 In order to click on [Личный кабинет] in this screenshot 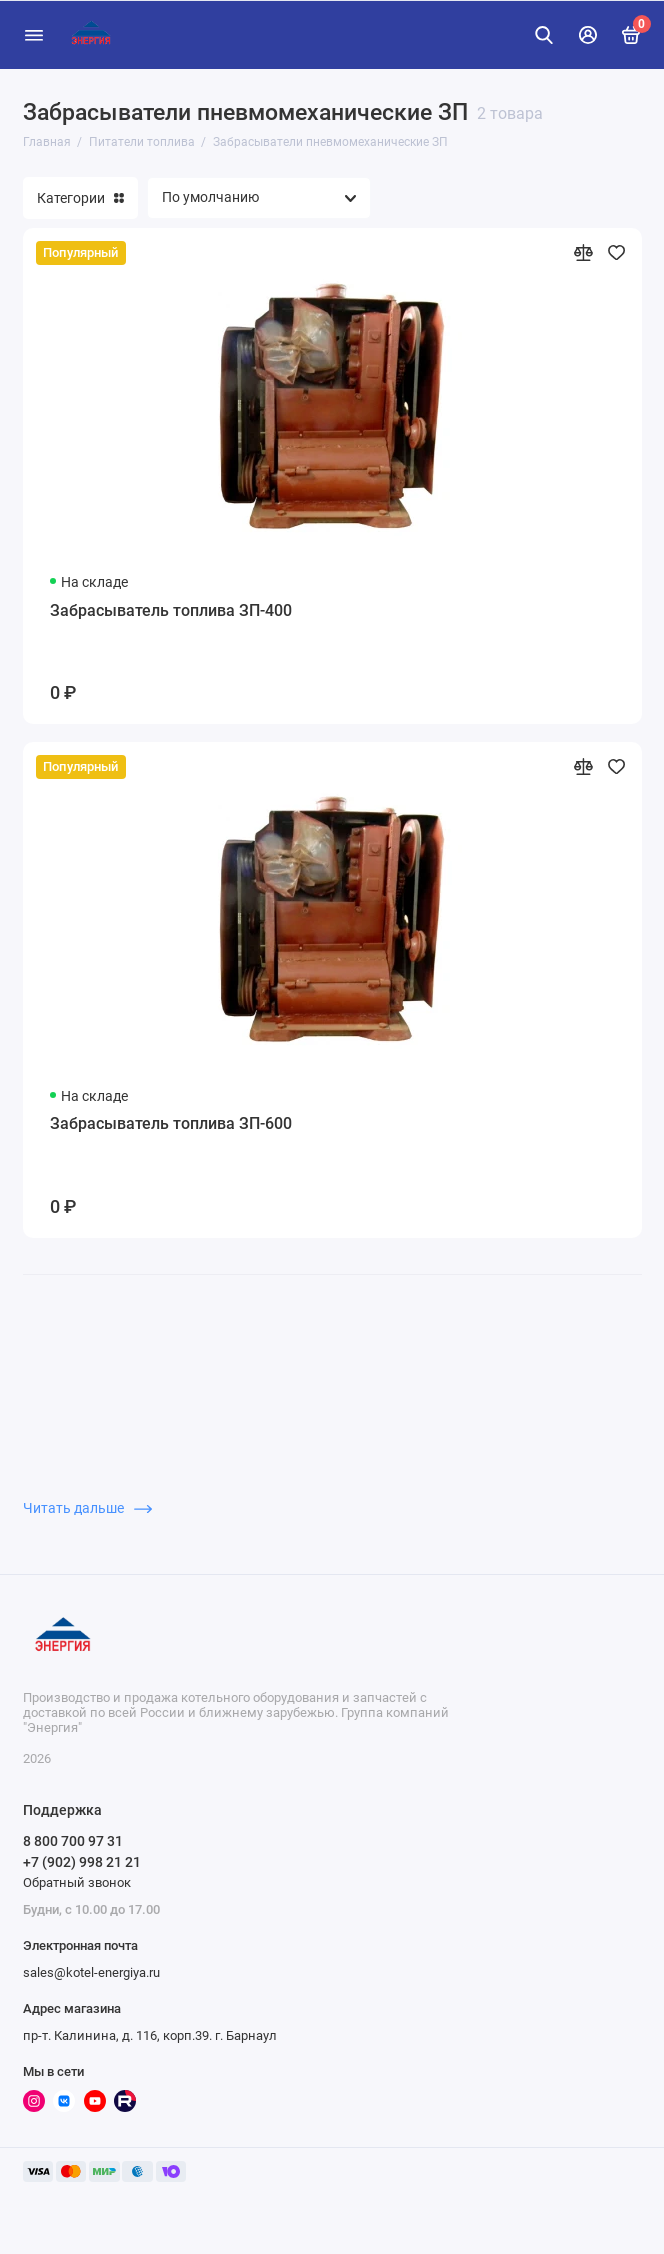, I will do `click(588, 35)`.